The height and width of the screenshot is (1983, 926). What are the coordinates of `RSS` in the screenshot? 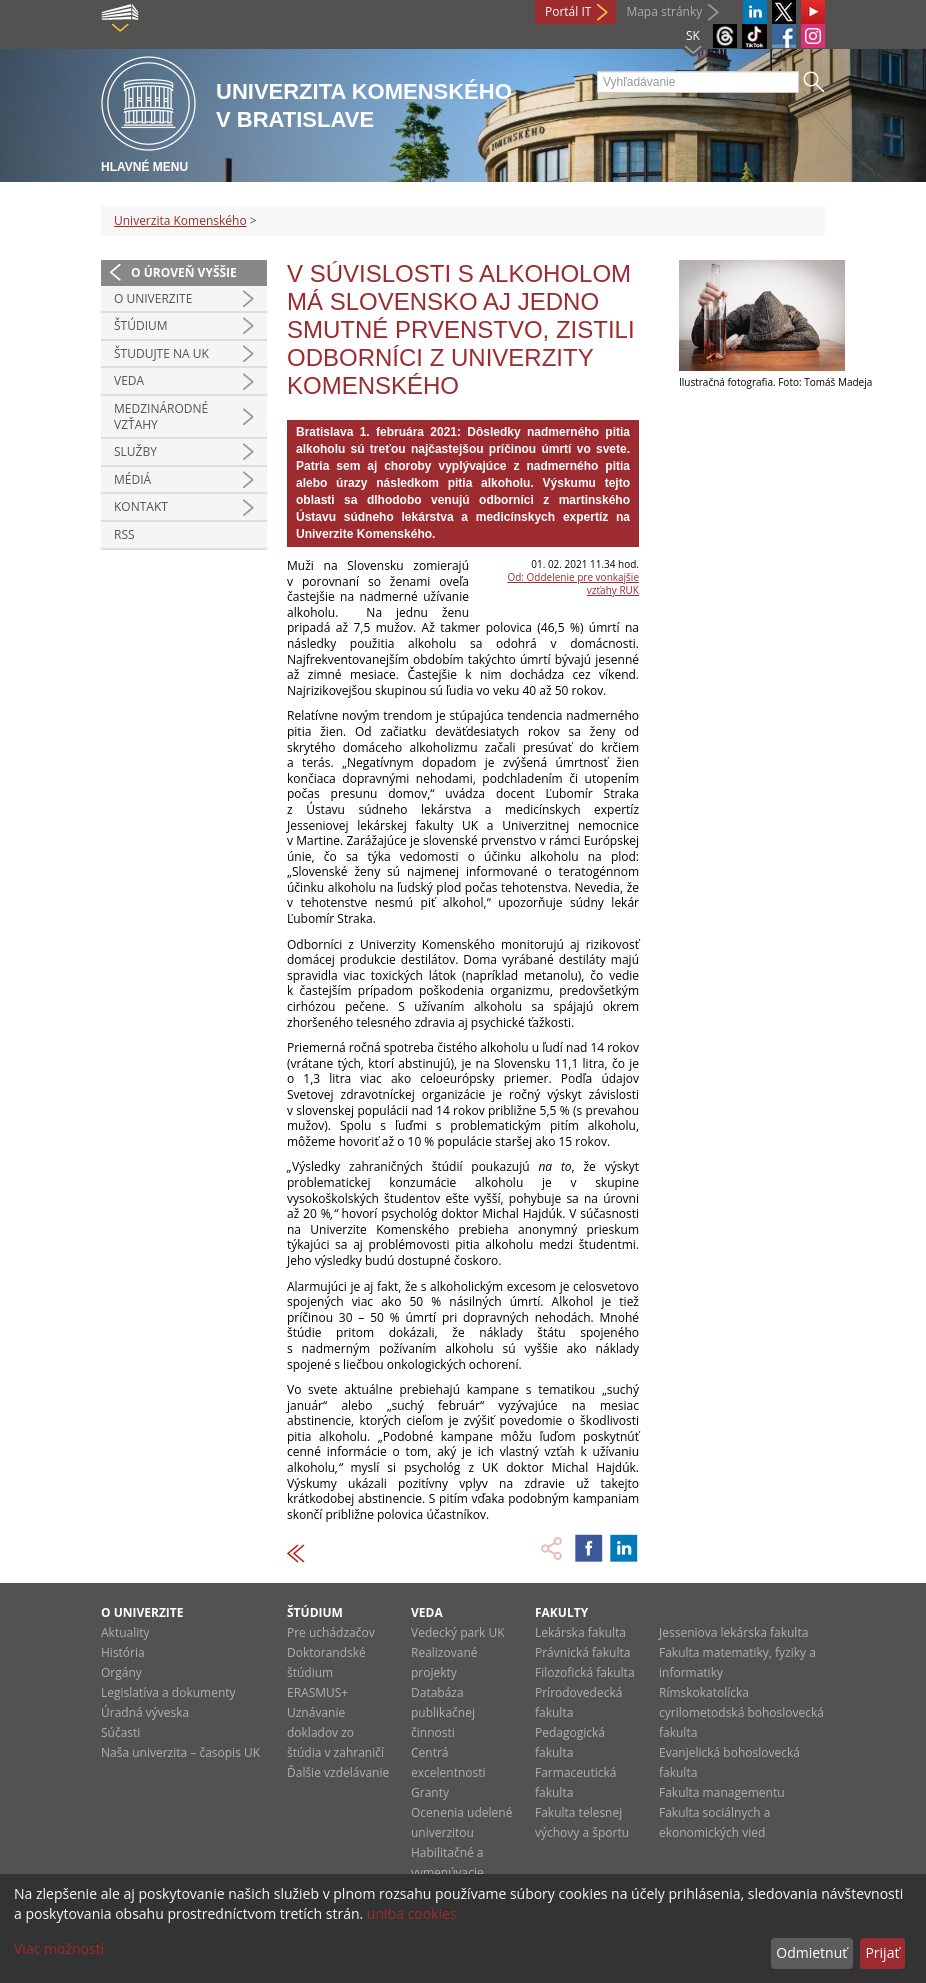 It's located at (124, 534).